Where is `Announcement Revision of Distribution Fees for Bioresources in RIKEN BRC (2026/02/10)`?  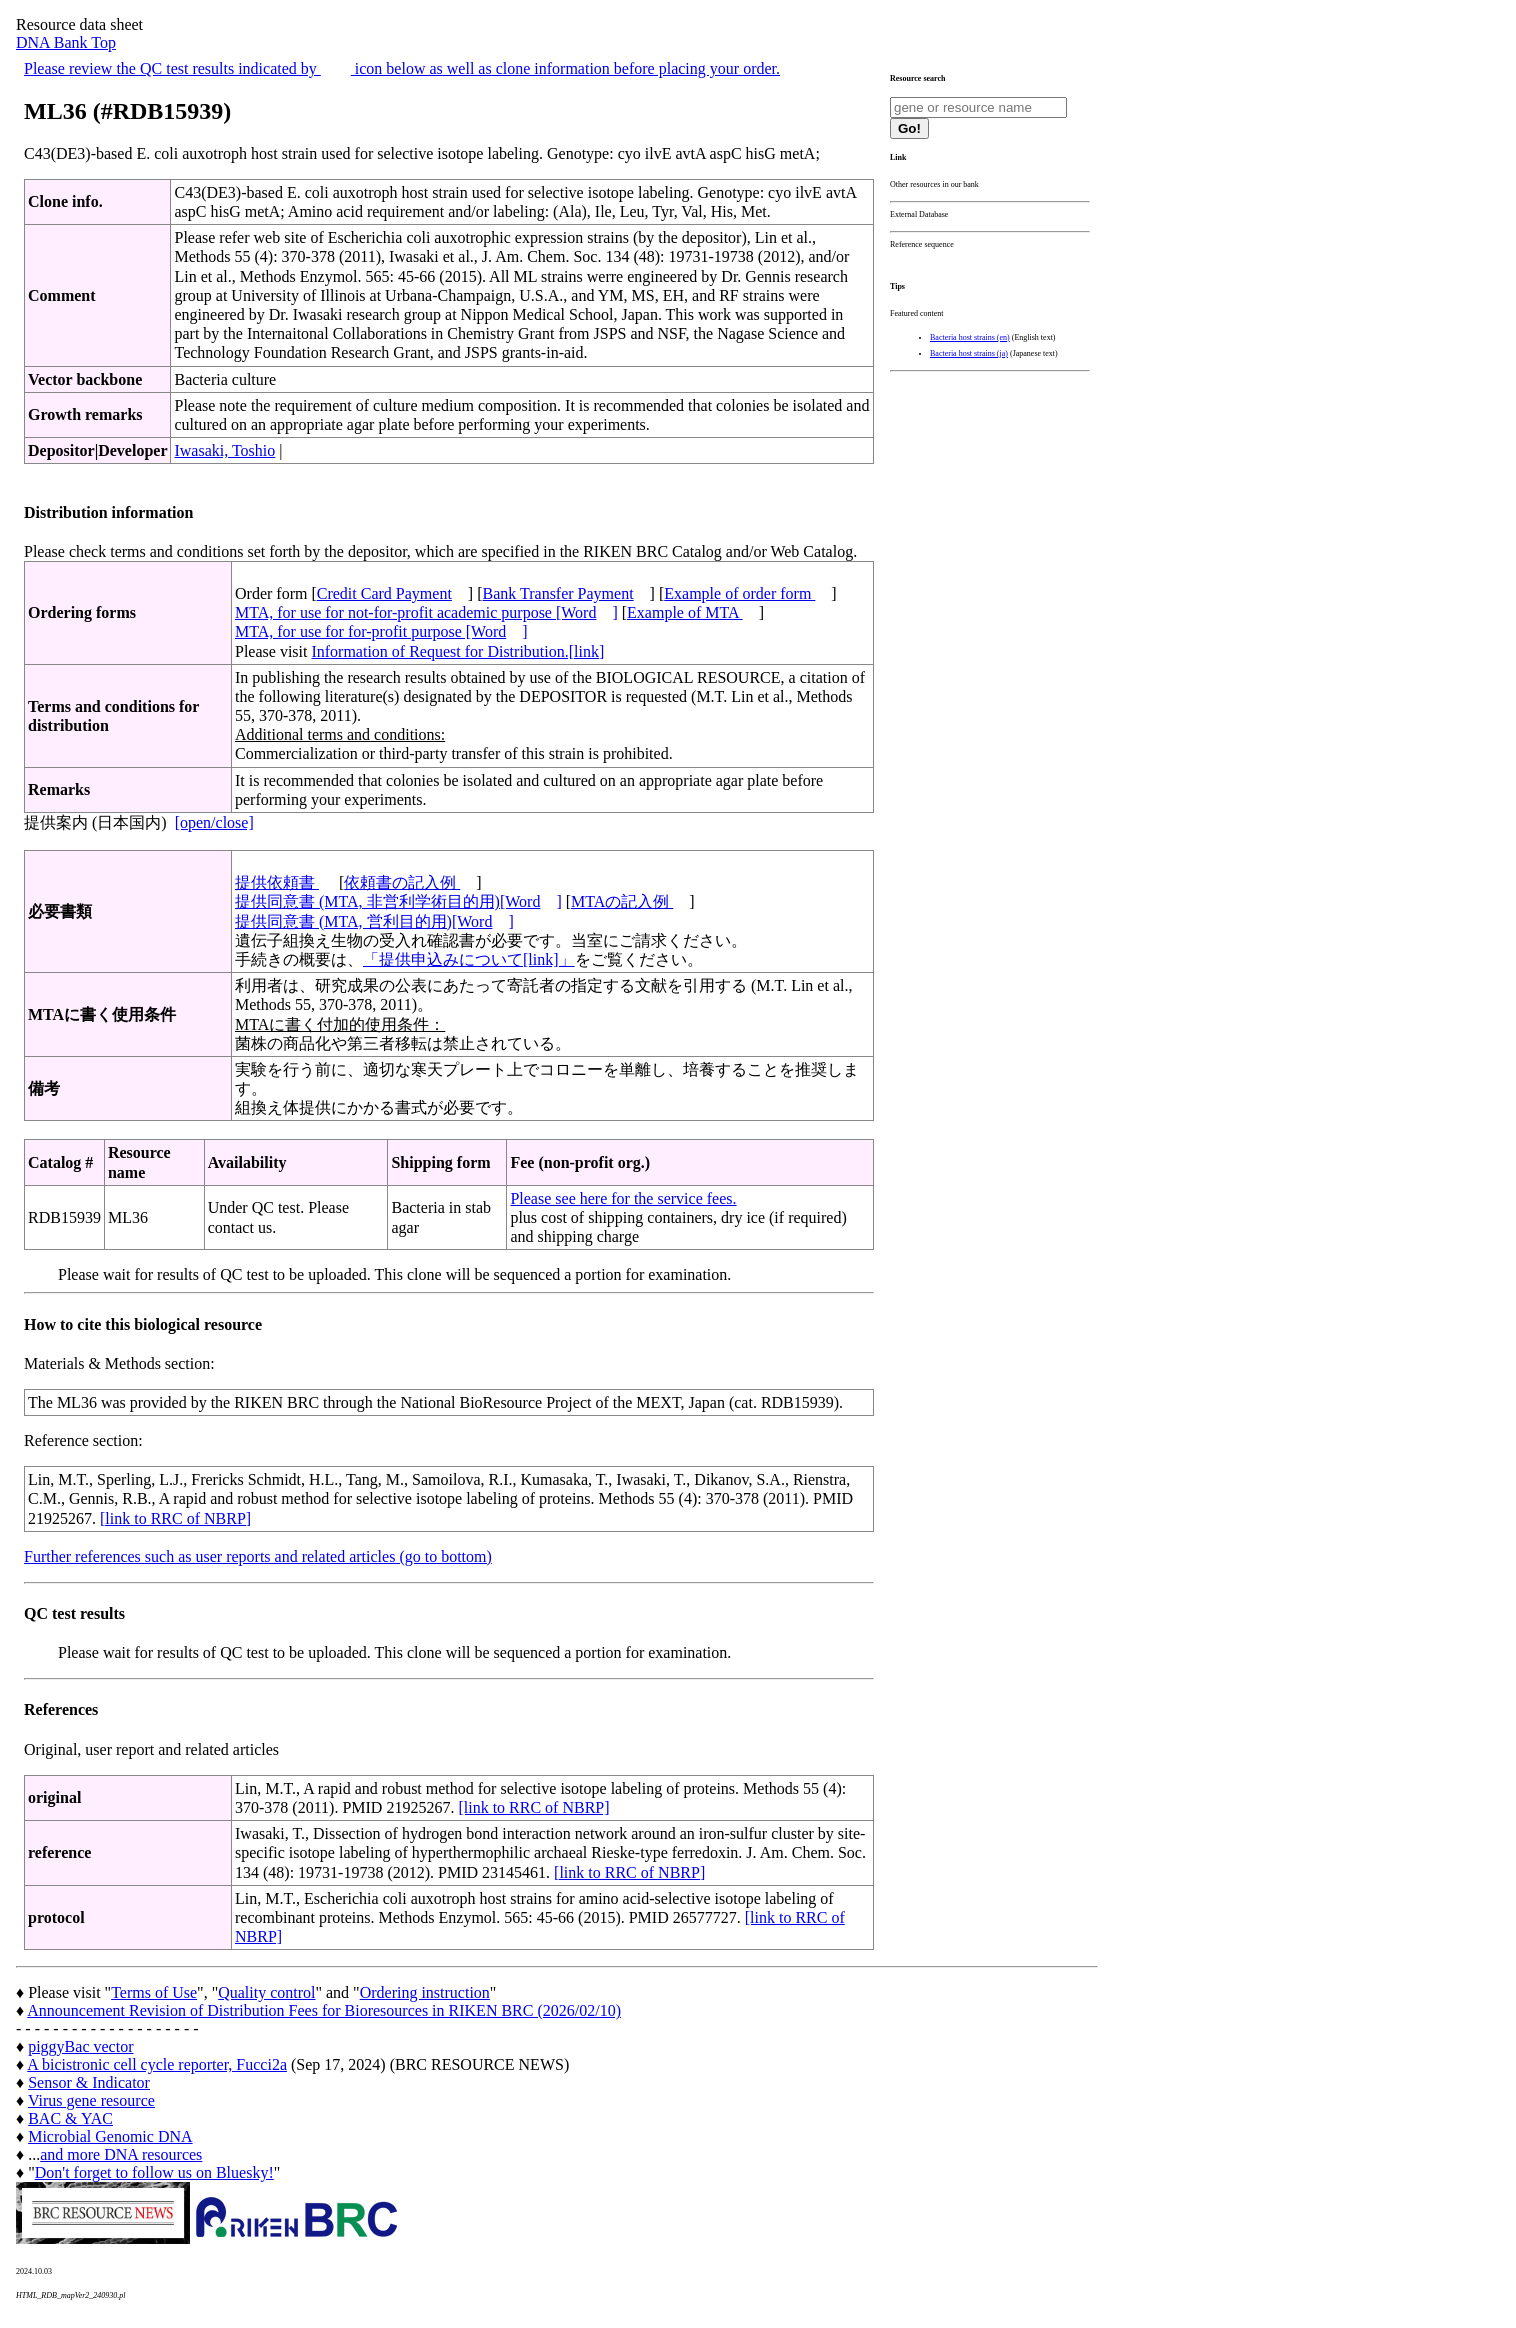
Announcement Revision of Distribution Fees for Bioresources in RIKEN BRC (2026/02/10) is located at coordinates (324, 2010).